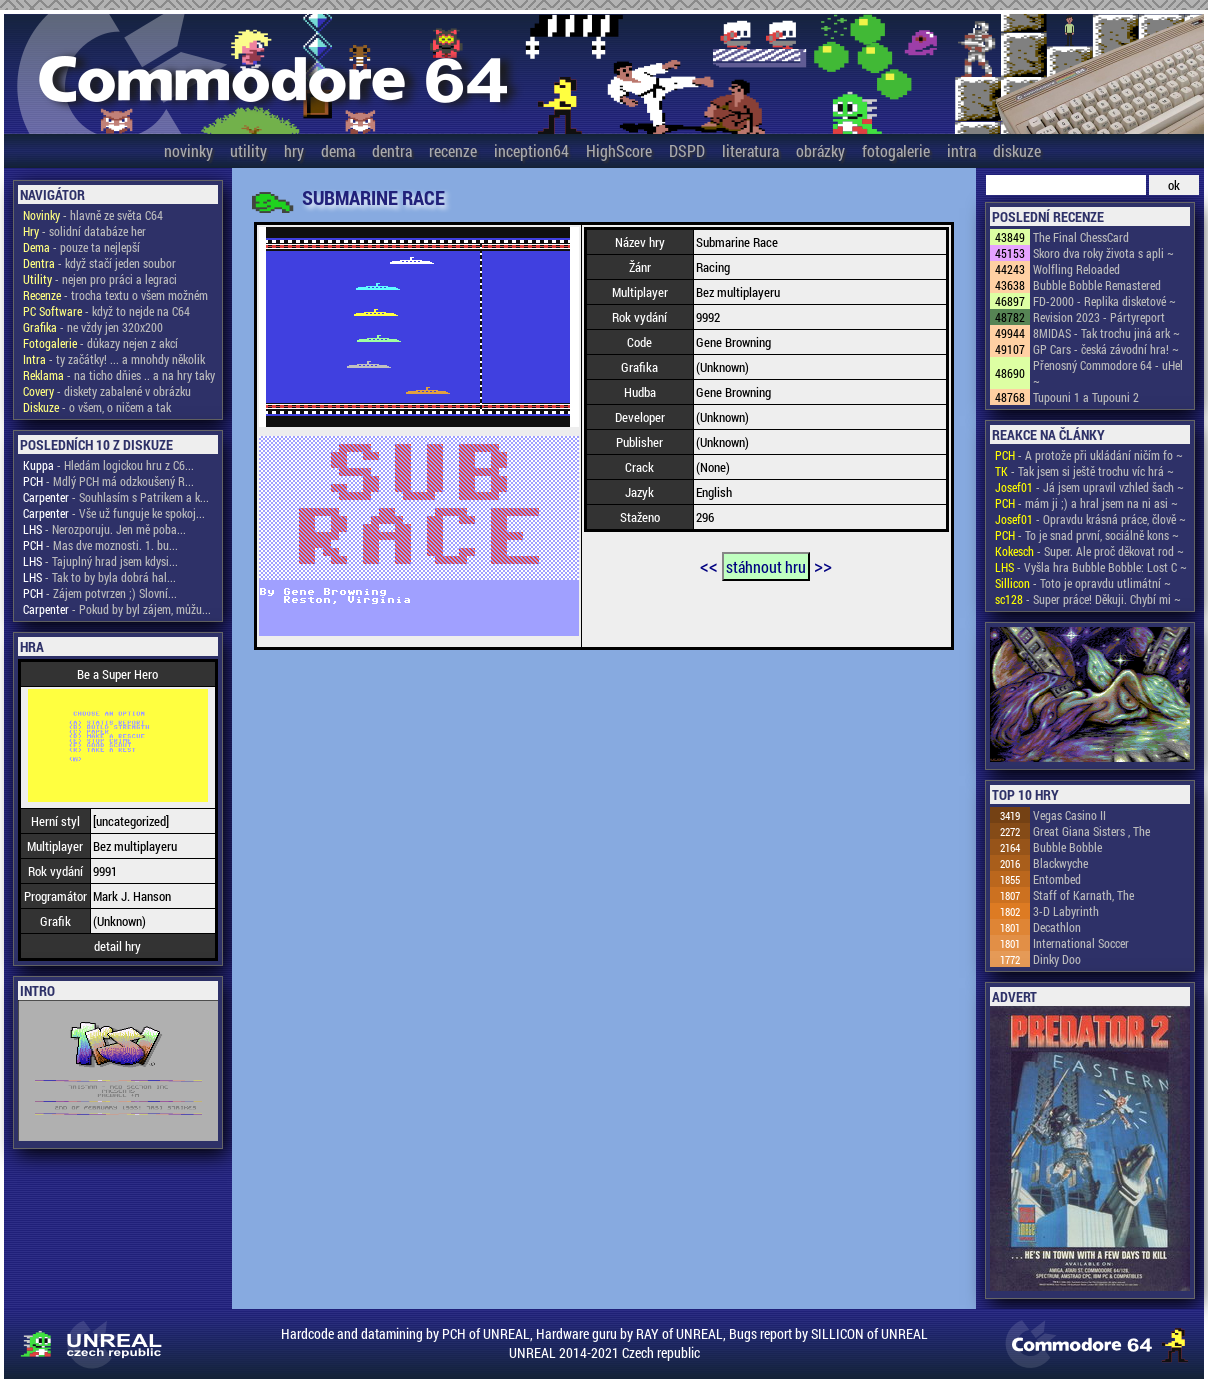  I want to click on detail hry, so click(117, 946).